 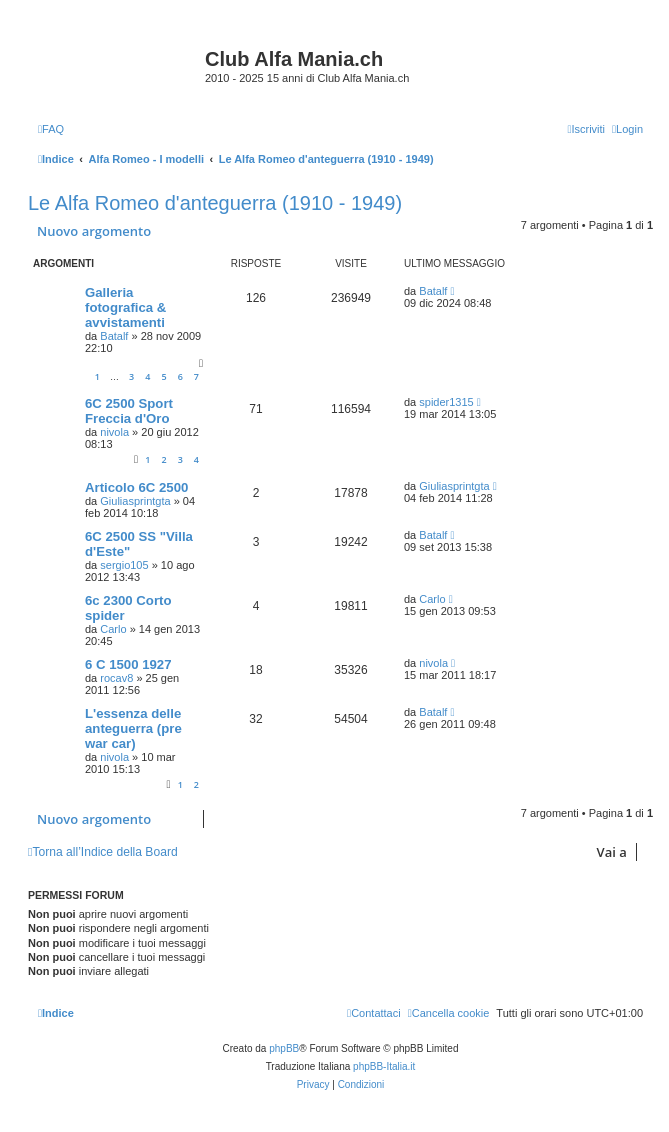 I want to click on Batalf, so click(x=114, y=336).